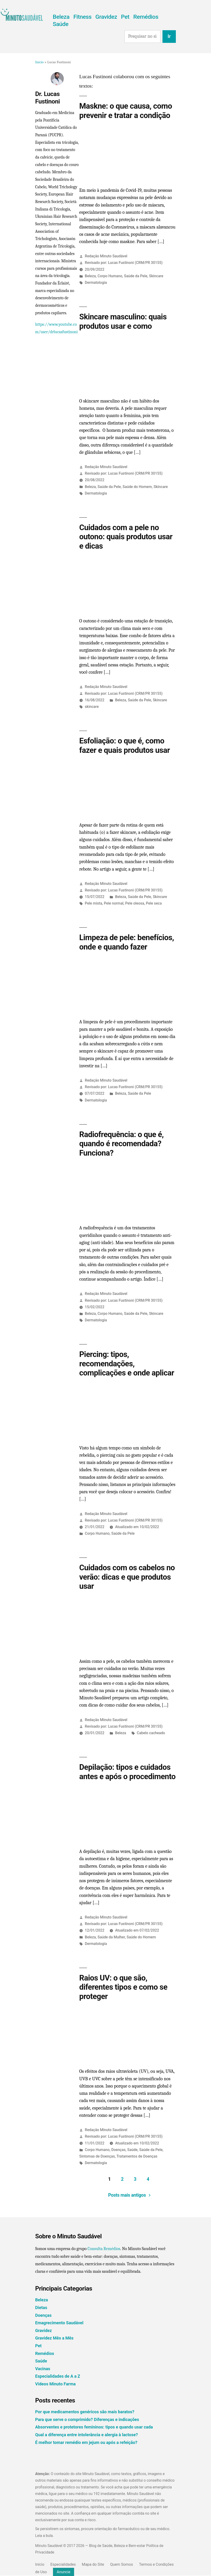 The image size is (211, 2576). Describe the element at coordinates (145, 16) in the screenshot. I see `Remédios` at that location.